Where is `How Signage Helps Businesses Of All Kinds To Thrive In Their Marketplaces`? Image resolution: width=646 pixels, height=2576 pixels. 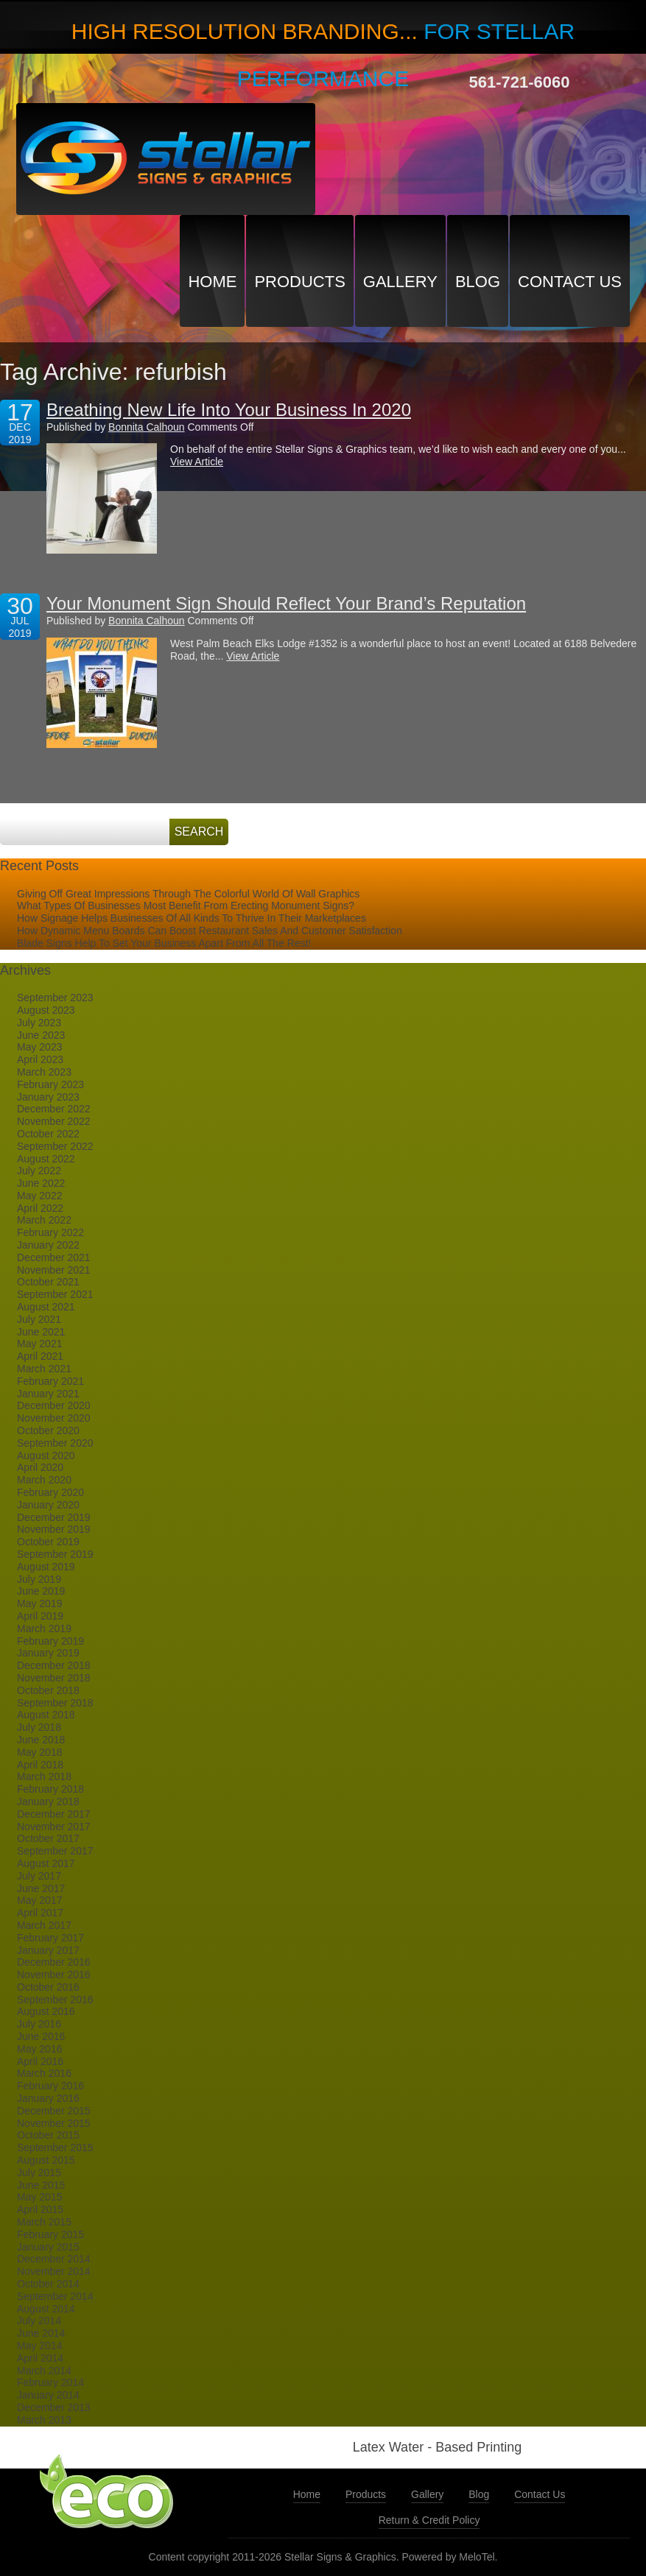 How Signage Helps Businesses Of All Kinds To Thrive In Their Marketplaces is located at coordinates (191, 918).